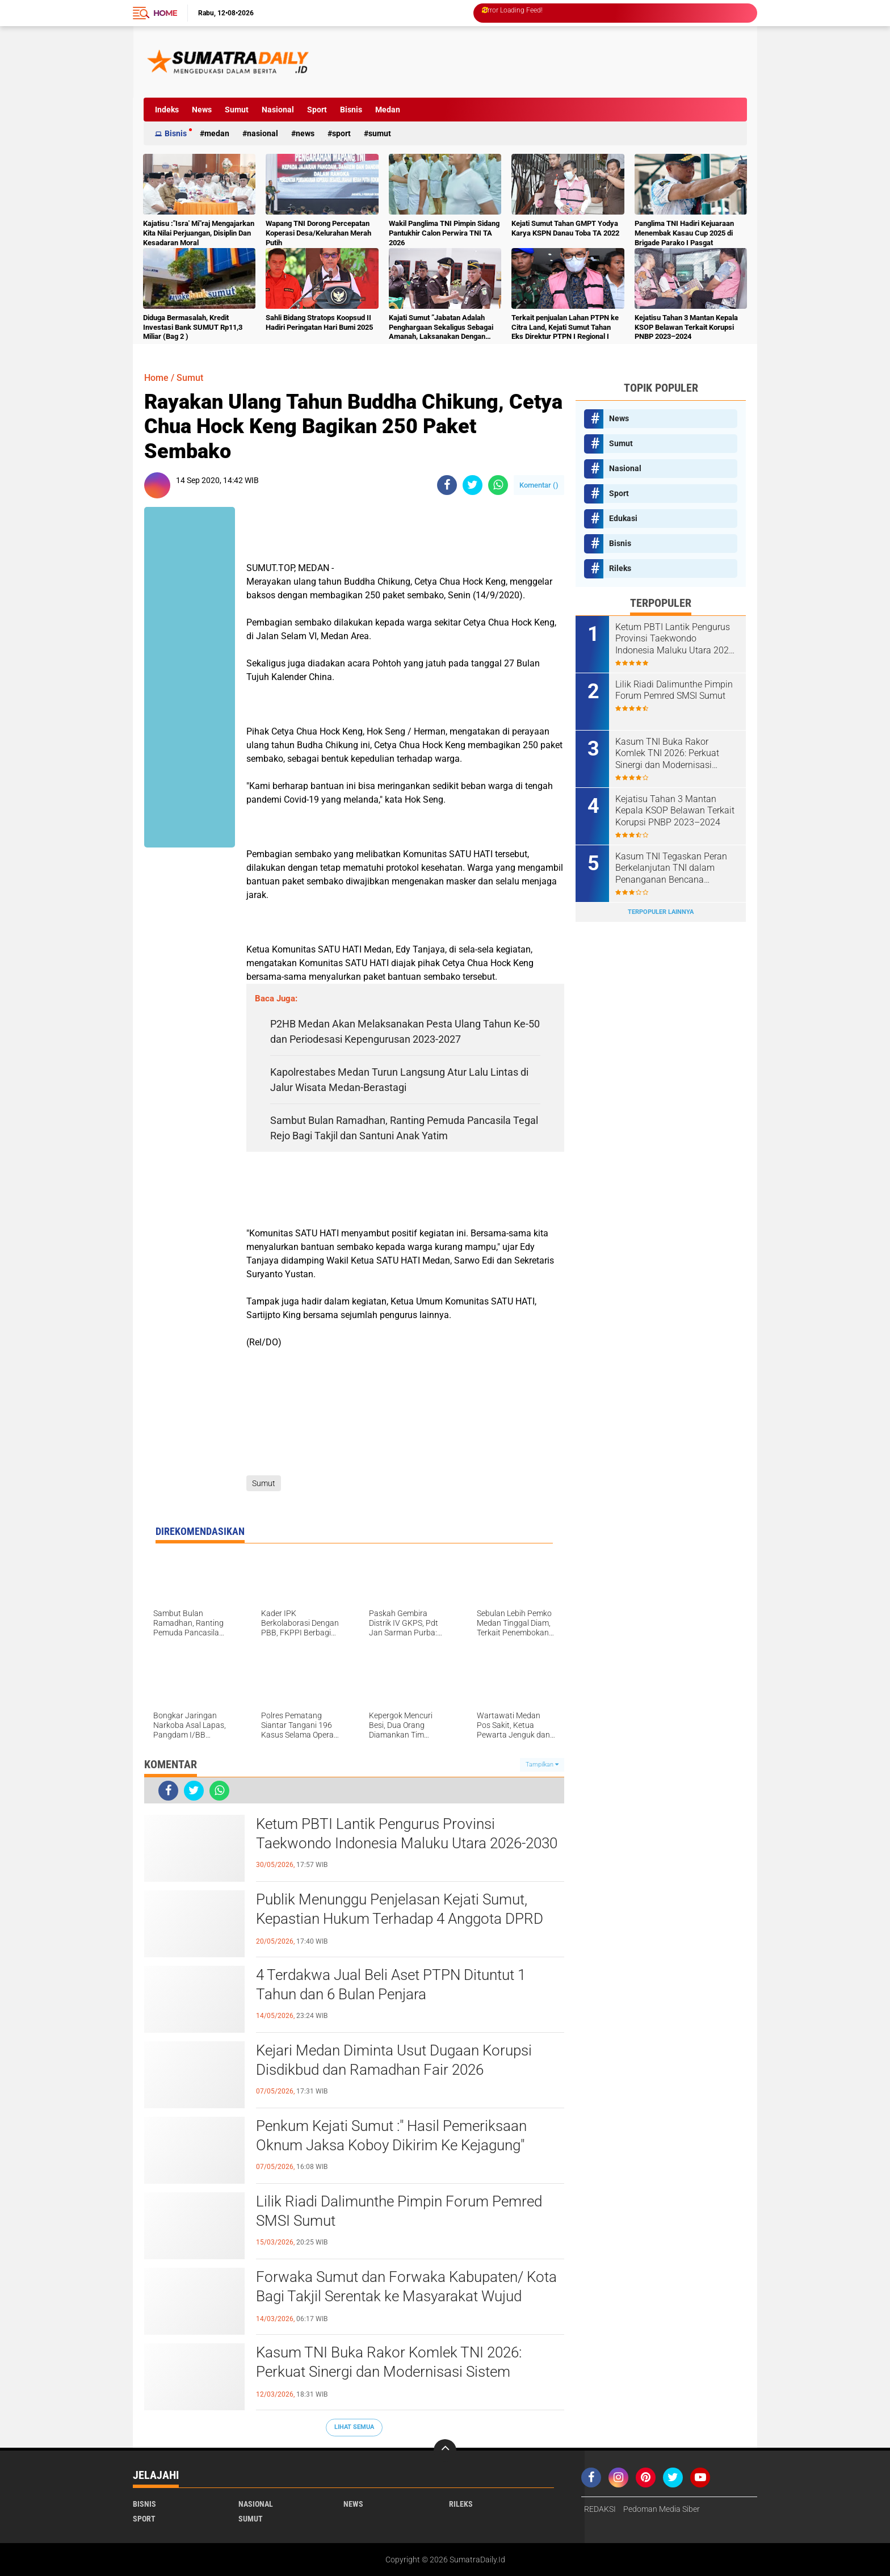 Image resolution: width=890 pixels, height=2576 pixels. I want to click on Terkait penjualan Lahan PTPN ke Citra Land, Kejati Sumut Tahan Eks Direktur PTPN I Regional I, so click(565, 327).